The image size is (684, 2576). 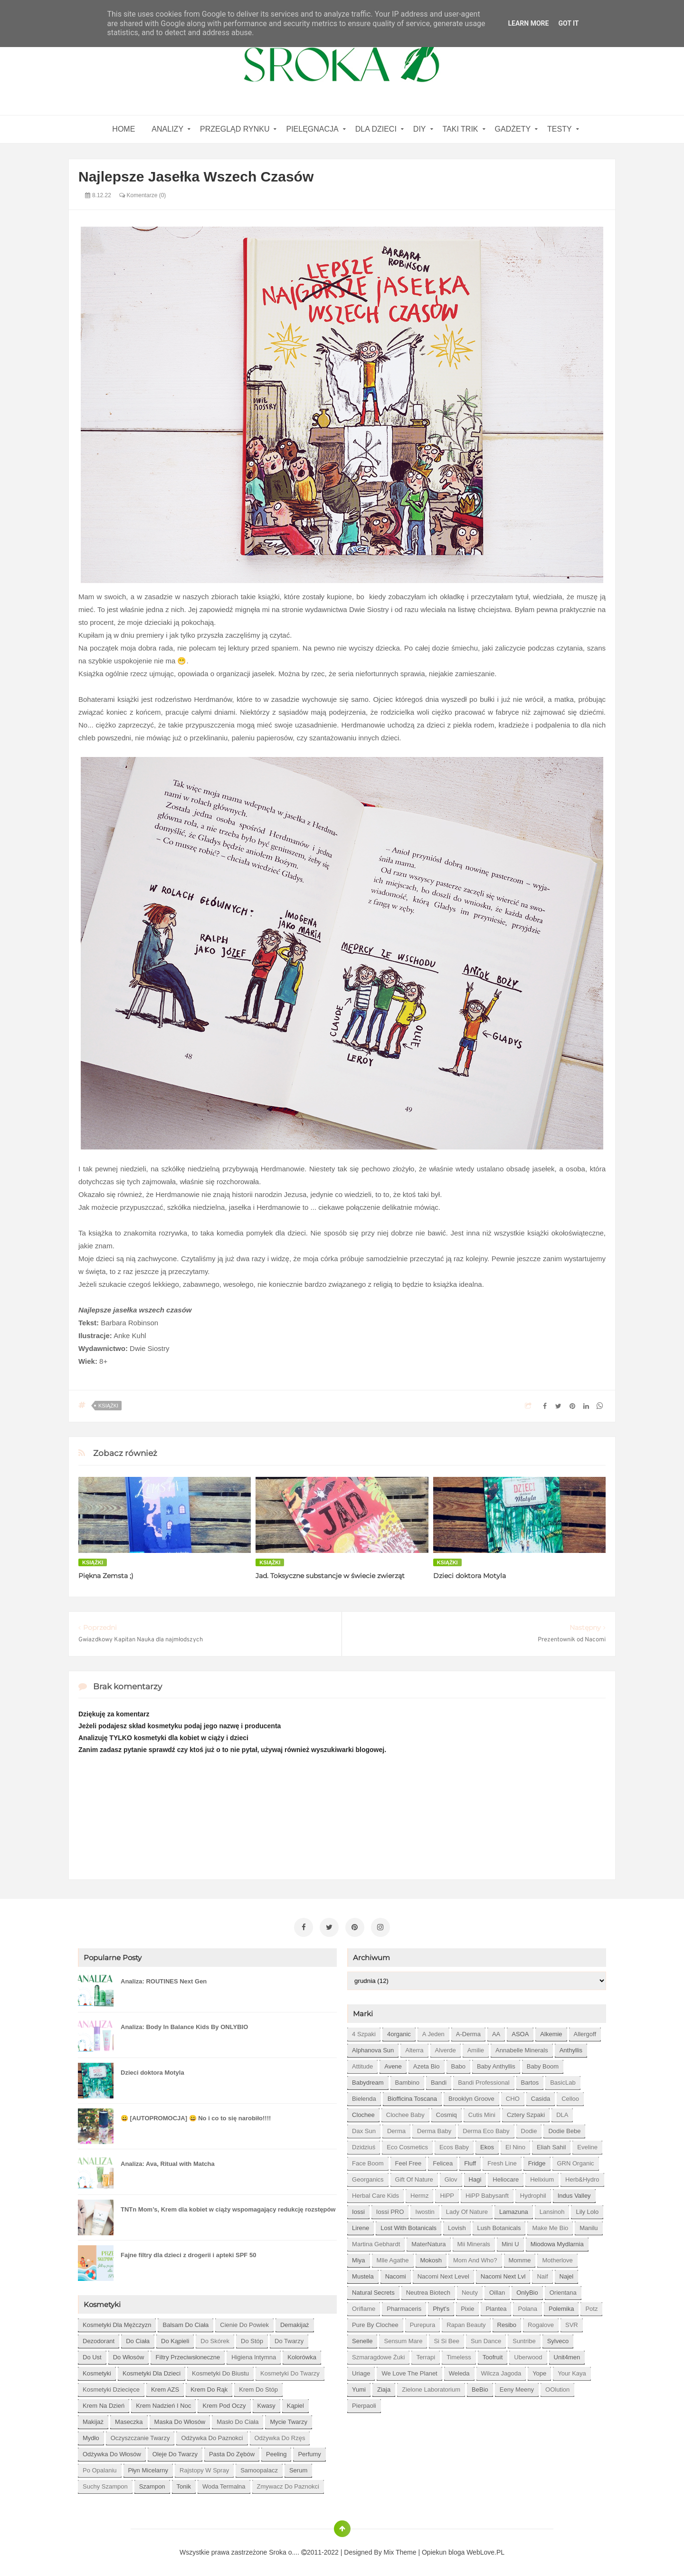 What do you see at coordinates (405, 2112) in the screenshot?
I see `Clochee Baby` at bounding box center [405, 2112].